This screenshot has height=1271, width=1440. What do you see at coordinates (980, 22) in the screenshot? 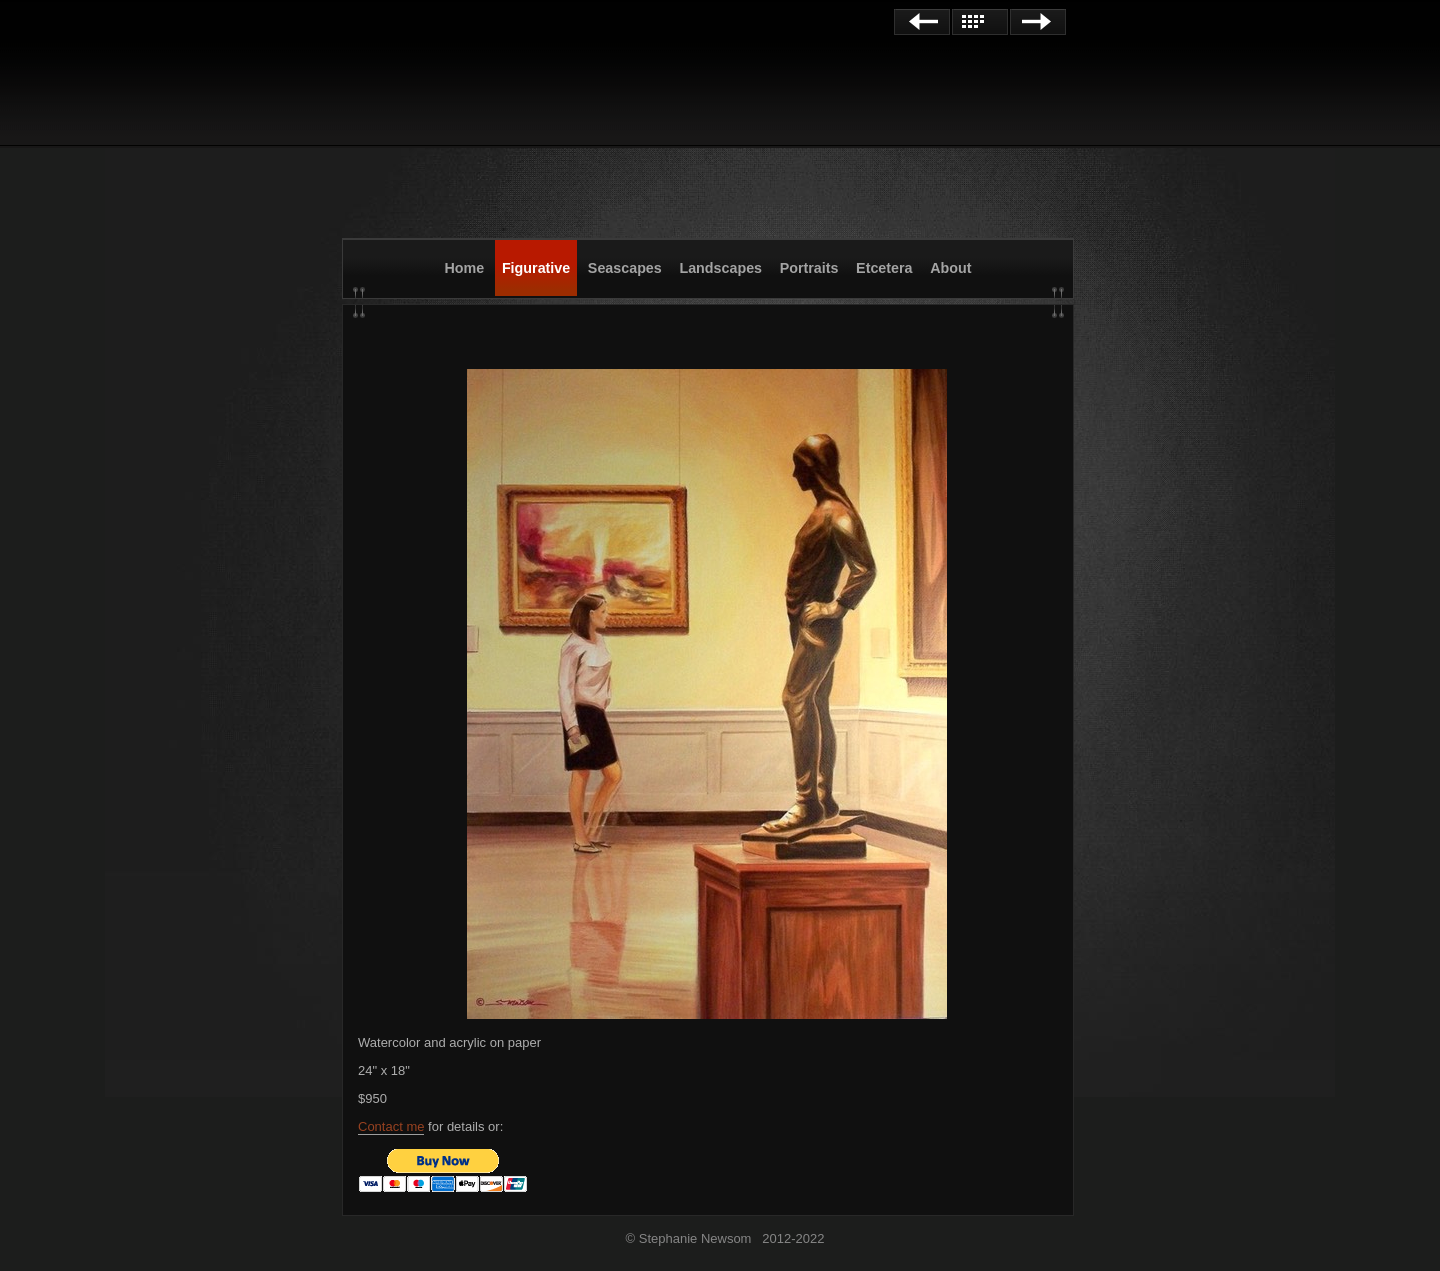
I see `List` at bounding box center [980, 22].